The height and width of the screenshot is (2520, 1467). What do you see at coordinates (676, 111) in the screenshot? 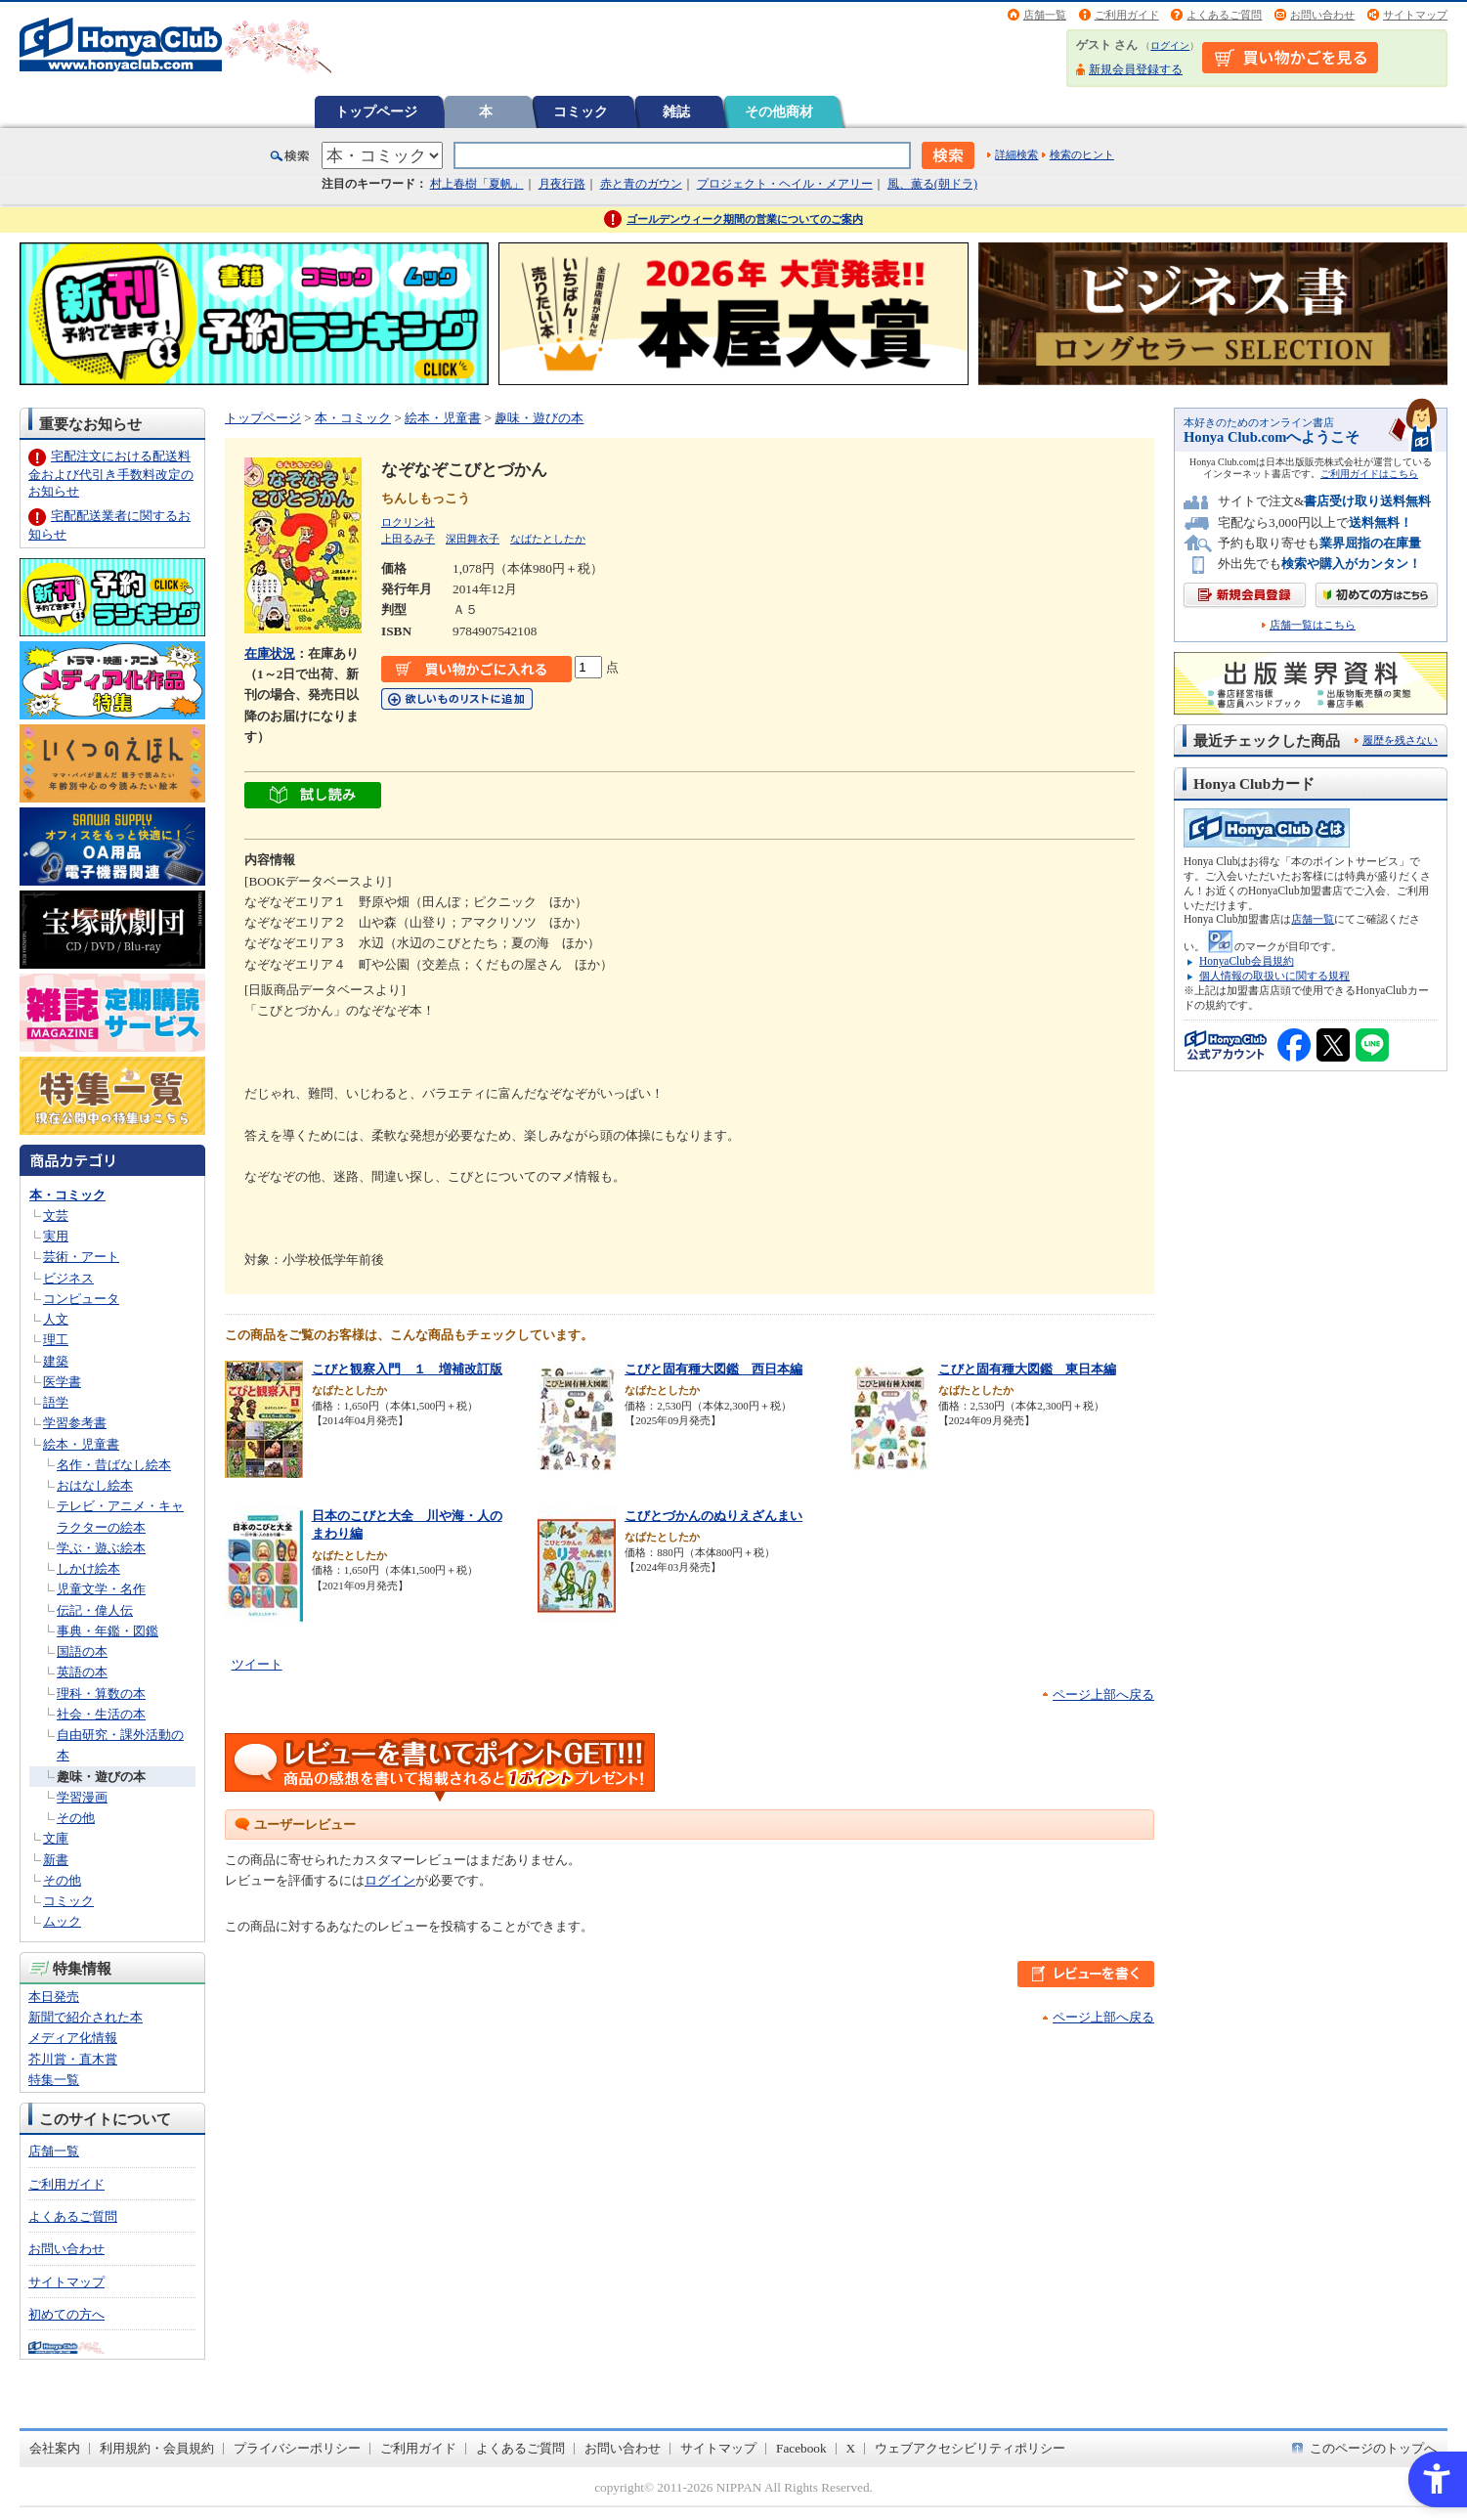
I see `雑誌` at bounding box center [676, 111].